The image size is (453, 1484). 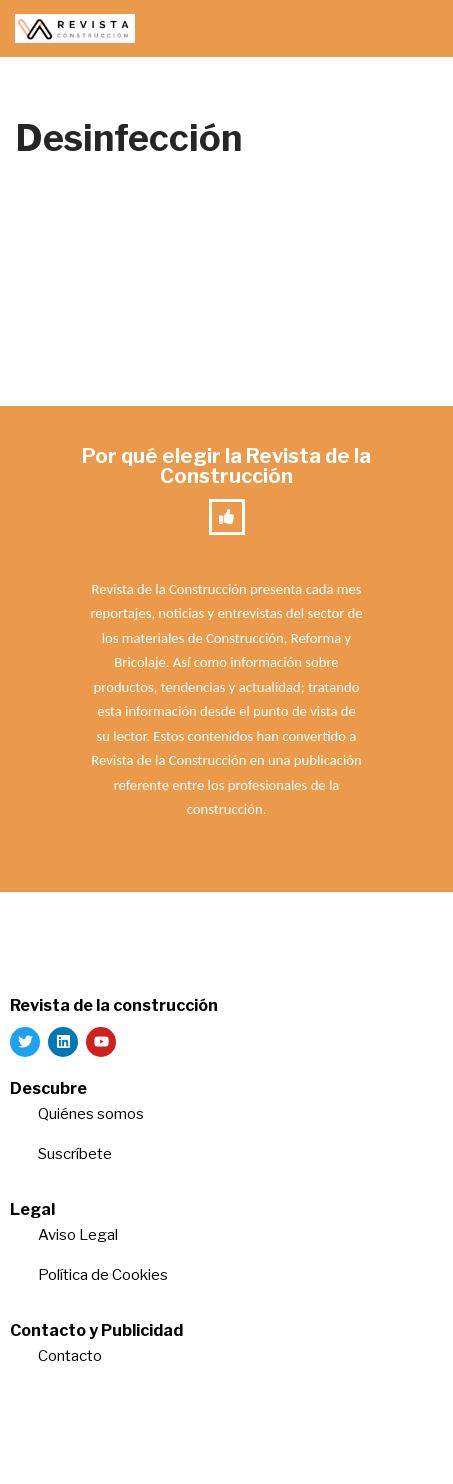 I want to click on [Revista de la Construcción La revista para los verdaderos profesionales de la construcción], so click(x=75, y=28).